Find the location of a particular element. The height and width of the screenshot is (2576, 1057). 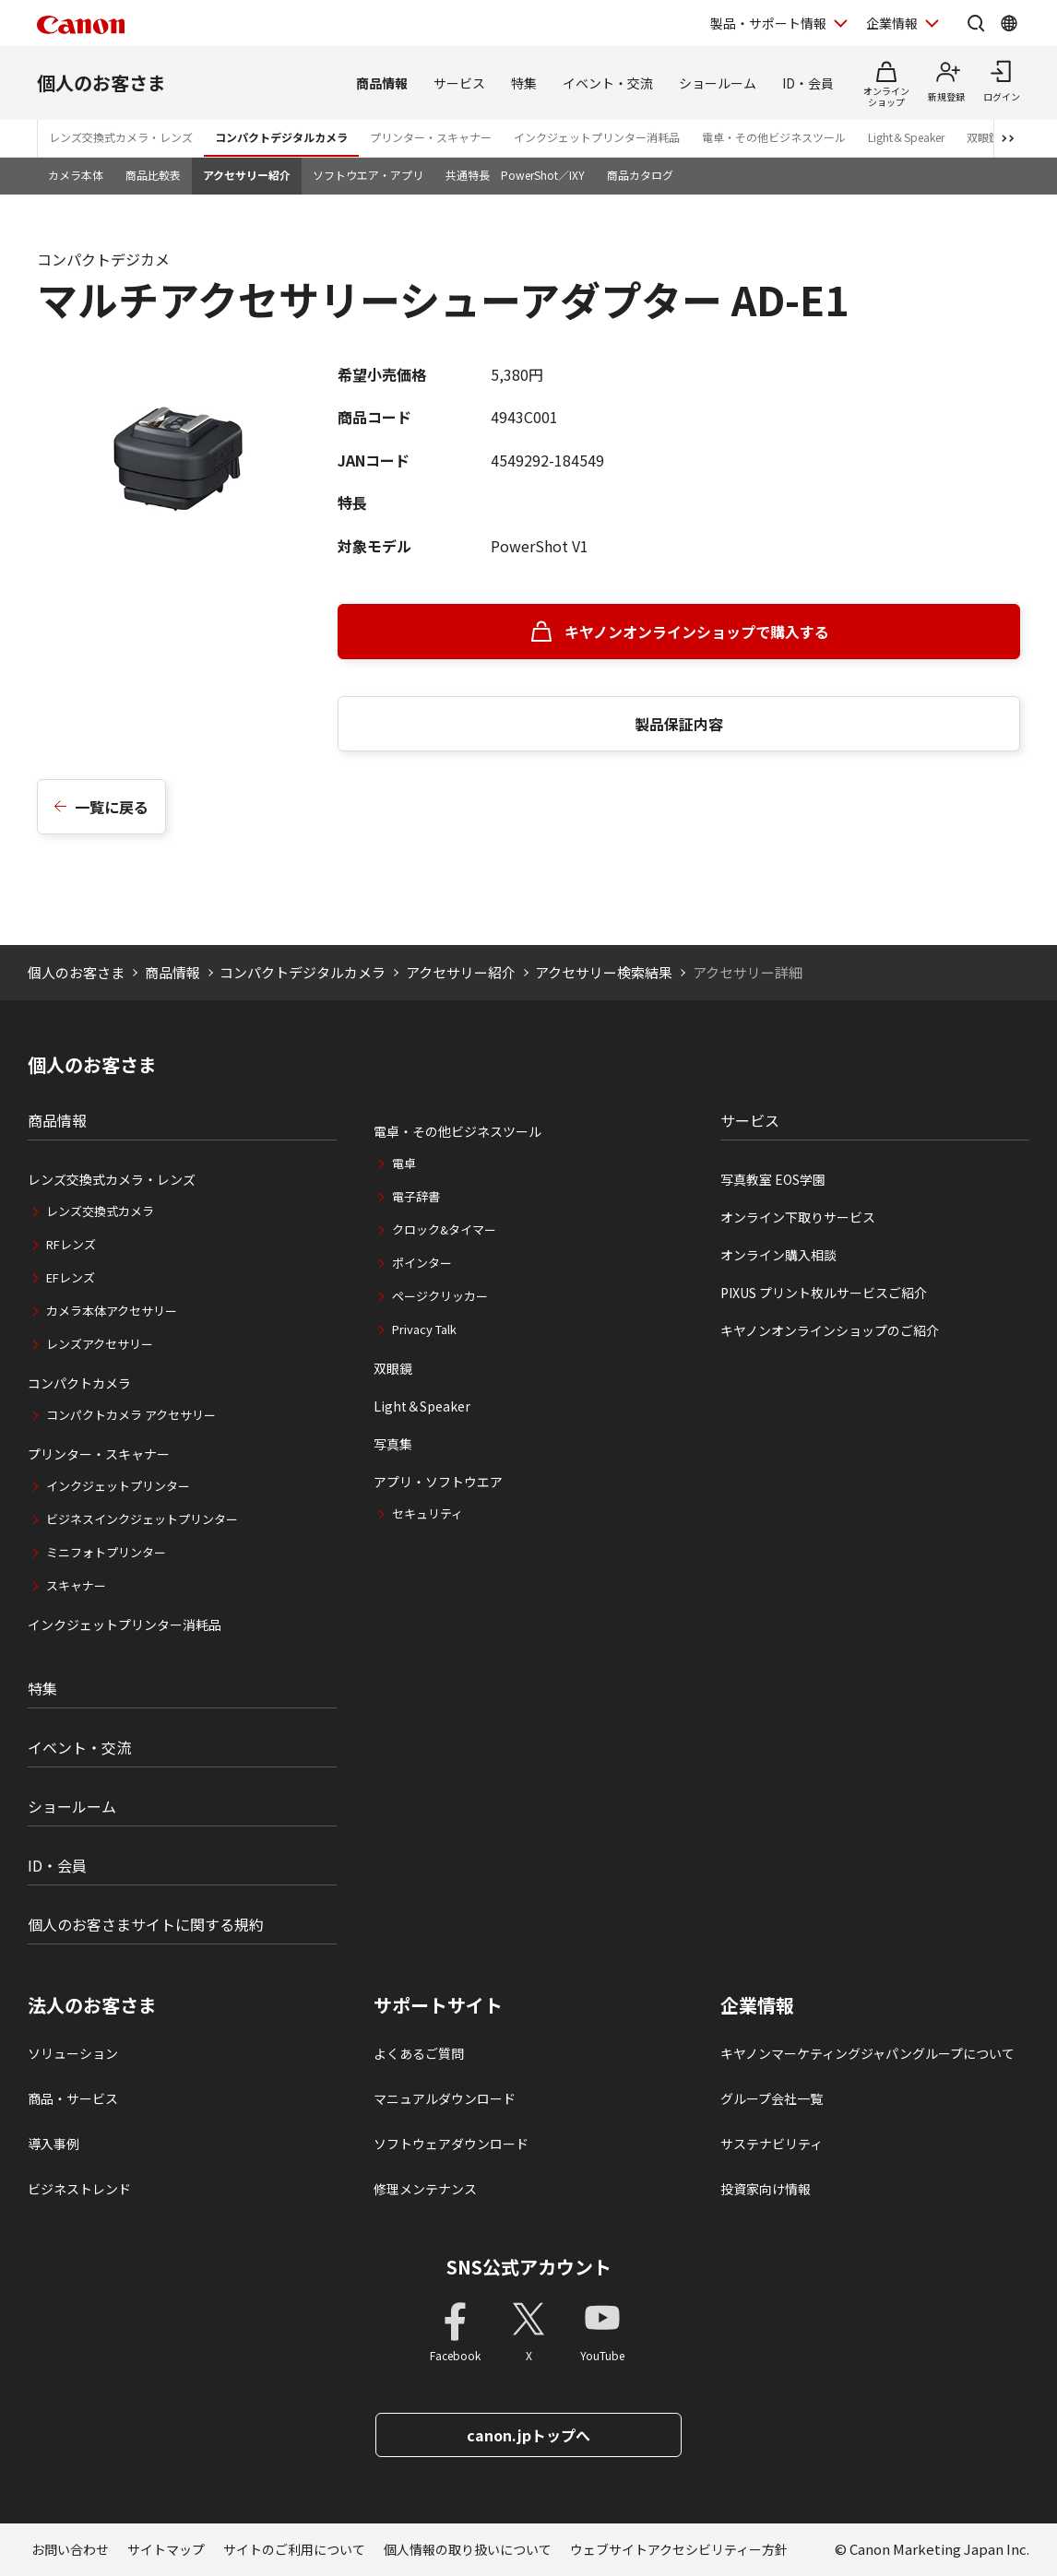

キヤノンオンラインショップで購入する is located at coordinates (696, 631).